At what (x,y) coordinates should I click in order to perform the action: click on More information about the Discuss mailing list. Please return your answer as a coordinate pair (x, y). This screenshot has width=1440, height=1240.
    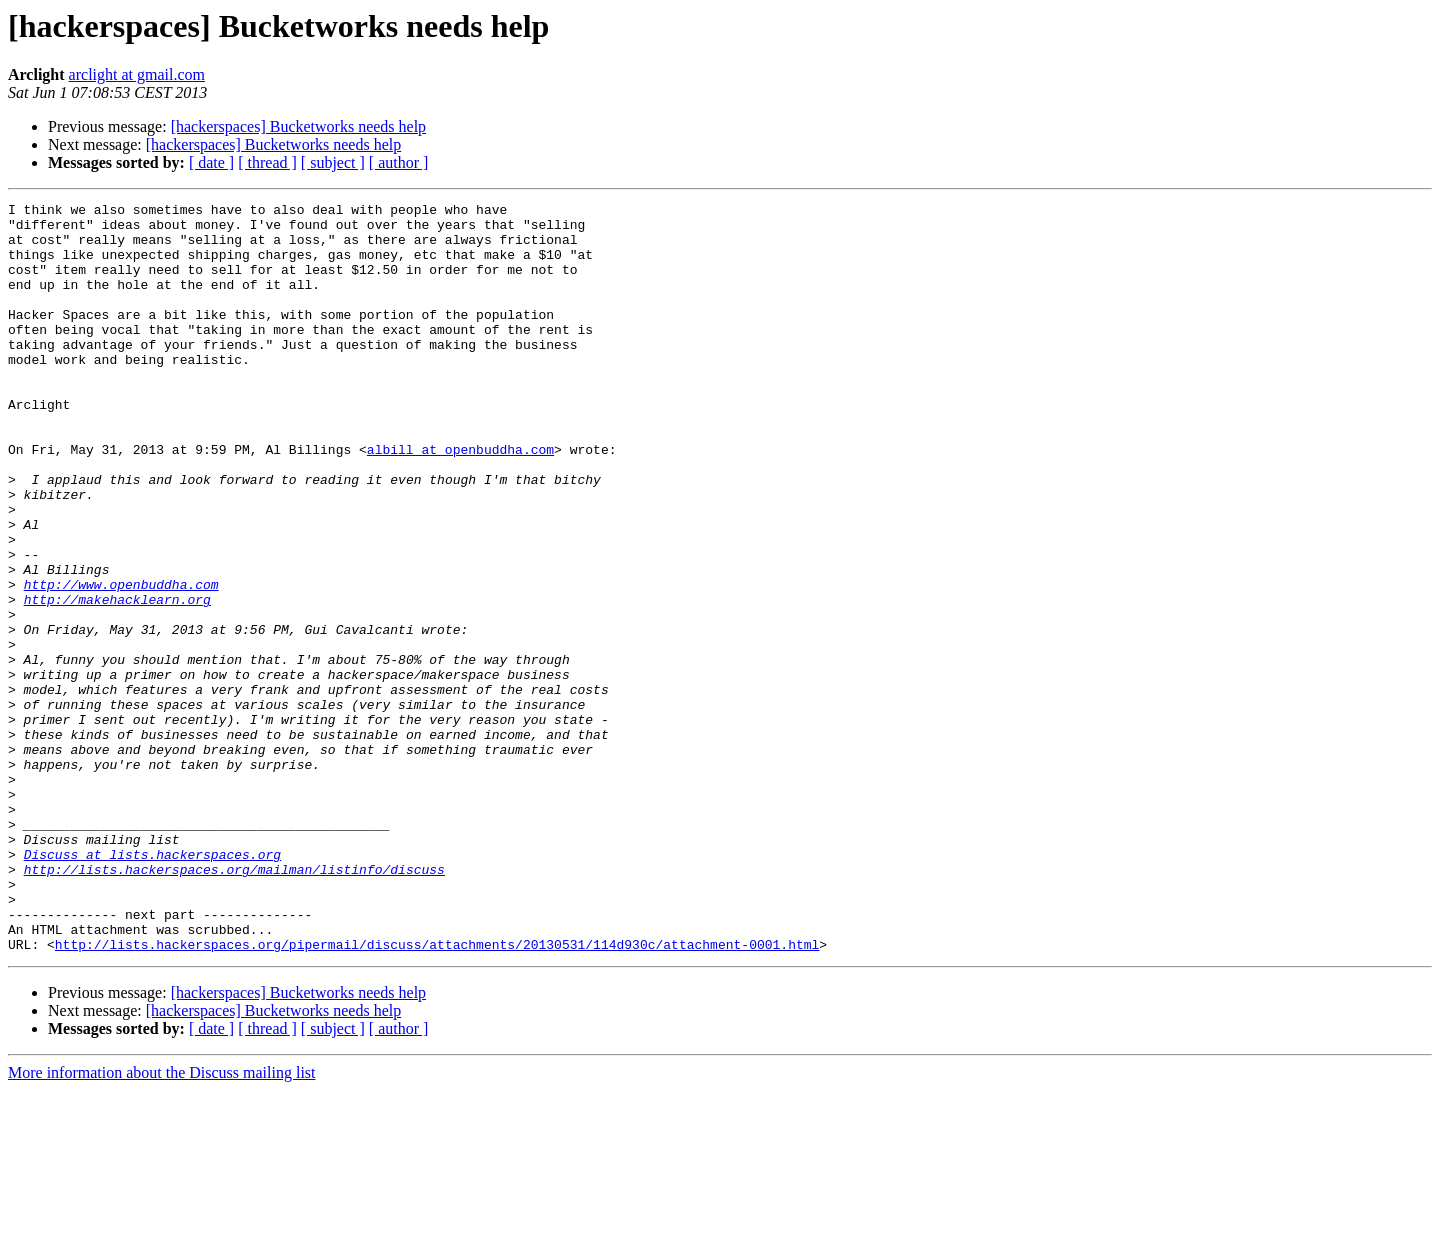
    Looking at the image, I should click on (162, 1222).